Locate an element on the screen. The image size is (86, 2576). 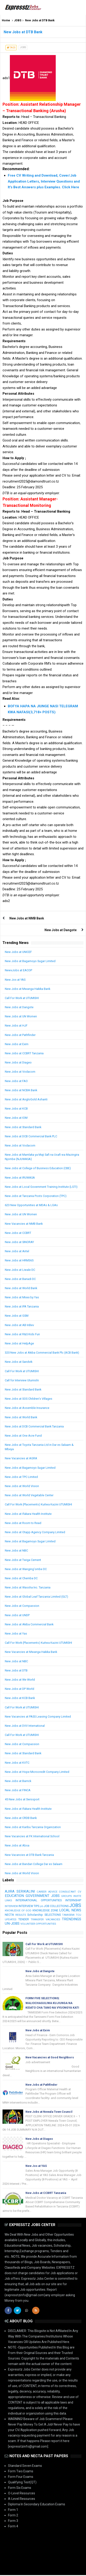
TAMISEMI is located at coordinates (68, 1914).